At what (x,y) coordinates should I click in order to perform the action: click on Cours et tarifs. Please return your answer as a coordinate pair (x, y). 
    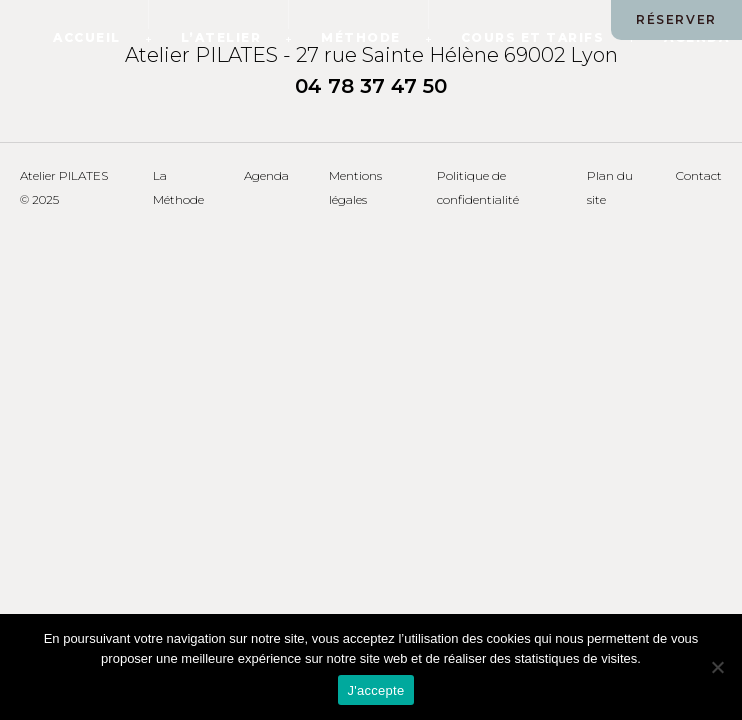
    Looking at the image, I should click on (533, 37).